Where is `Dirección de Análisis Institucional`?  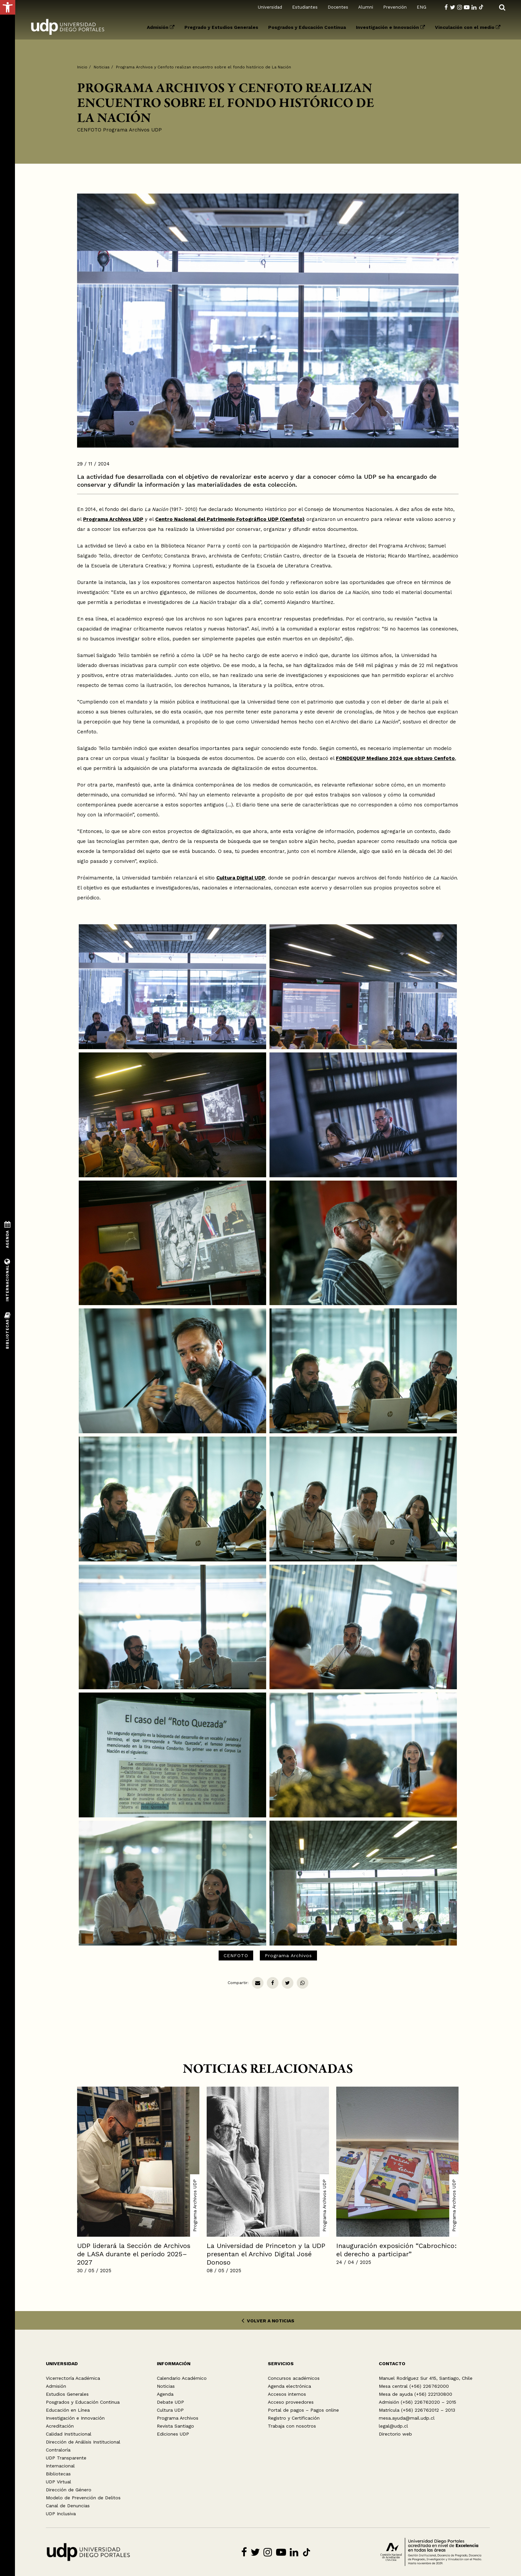
Dirección de Análisis Institucional is located at coordinates (83, 2442).